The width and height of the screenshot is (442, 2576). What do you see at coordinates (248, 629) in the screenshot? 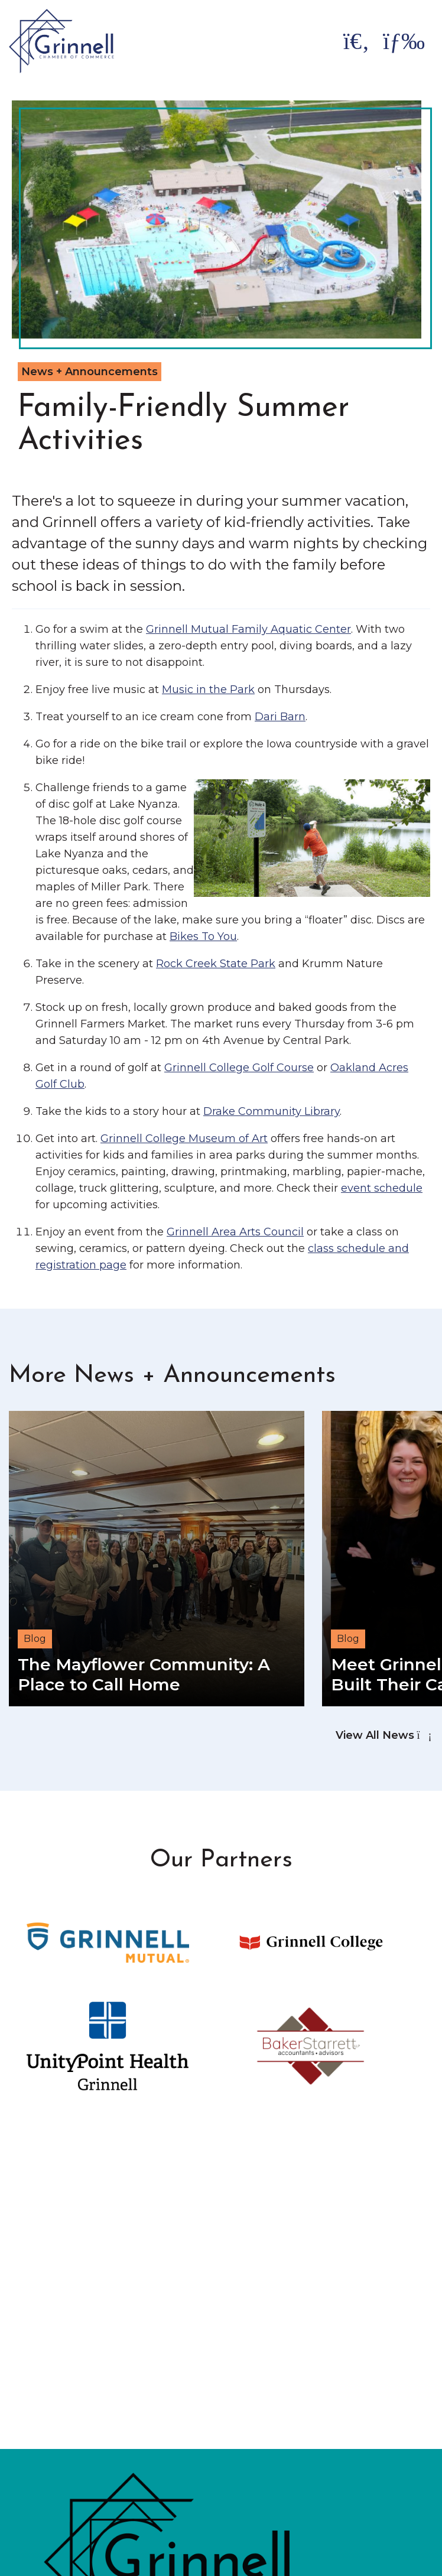
I see `Grinnell Mutual Family Aquatic Center` at bounding box center [248, 629].